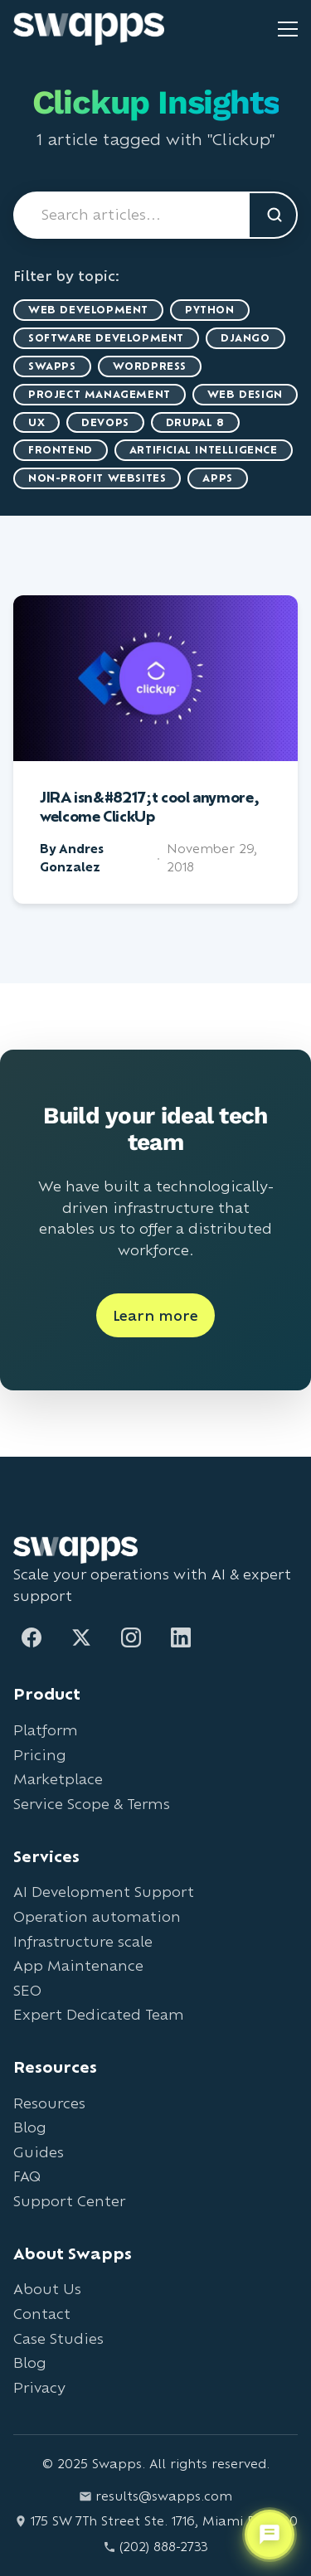 This screenshot has height=2576, width=311. Describe the element at coordinates (97, 1916) in the screenshot. I see `Operation automation` at that location.